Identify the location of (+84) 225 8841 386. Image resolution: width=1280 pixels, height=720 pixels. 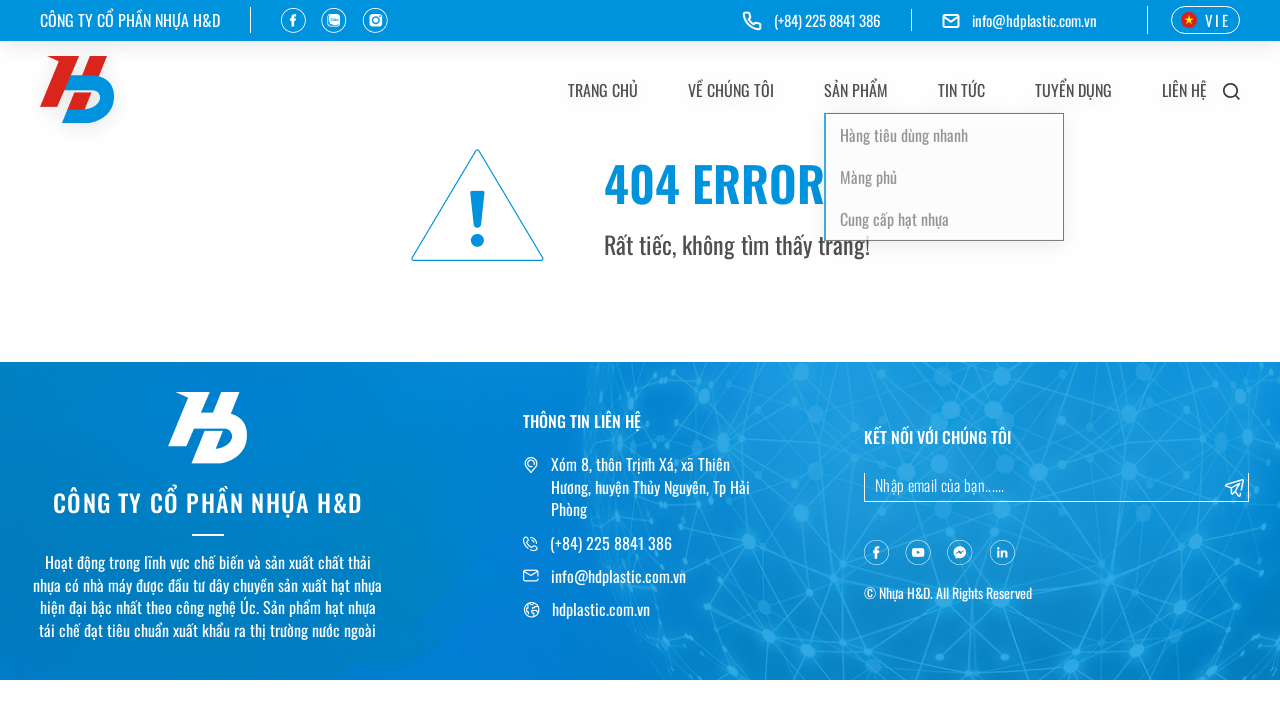
(611, 543).